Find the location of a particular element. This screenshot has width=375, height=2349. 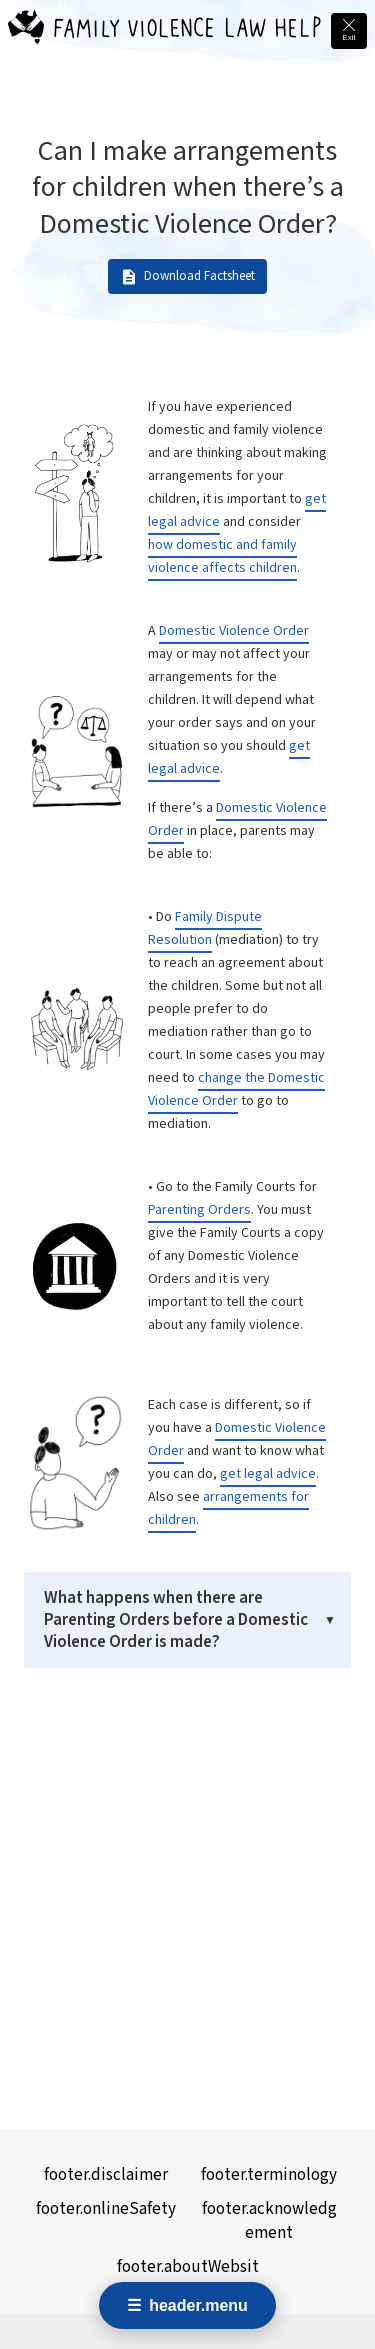

how domestic and family violence affects children is located at coordinates (222, 556).